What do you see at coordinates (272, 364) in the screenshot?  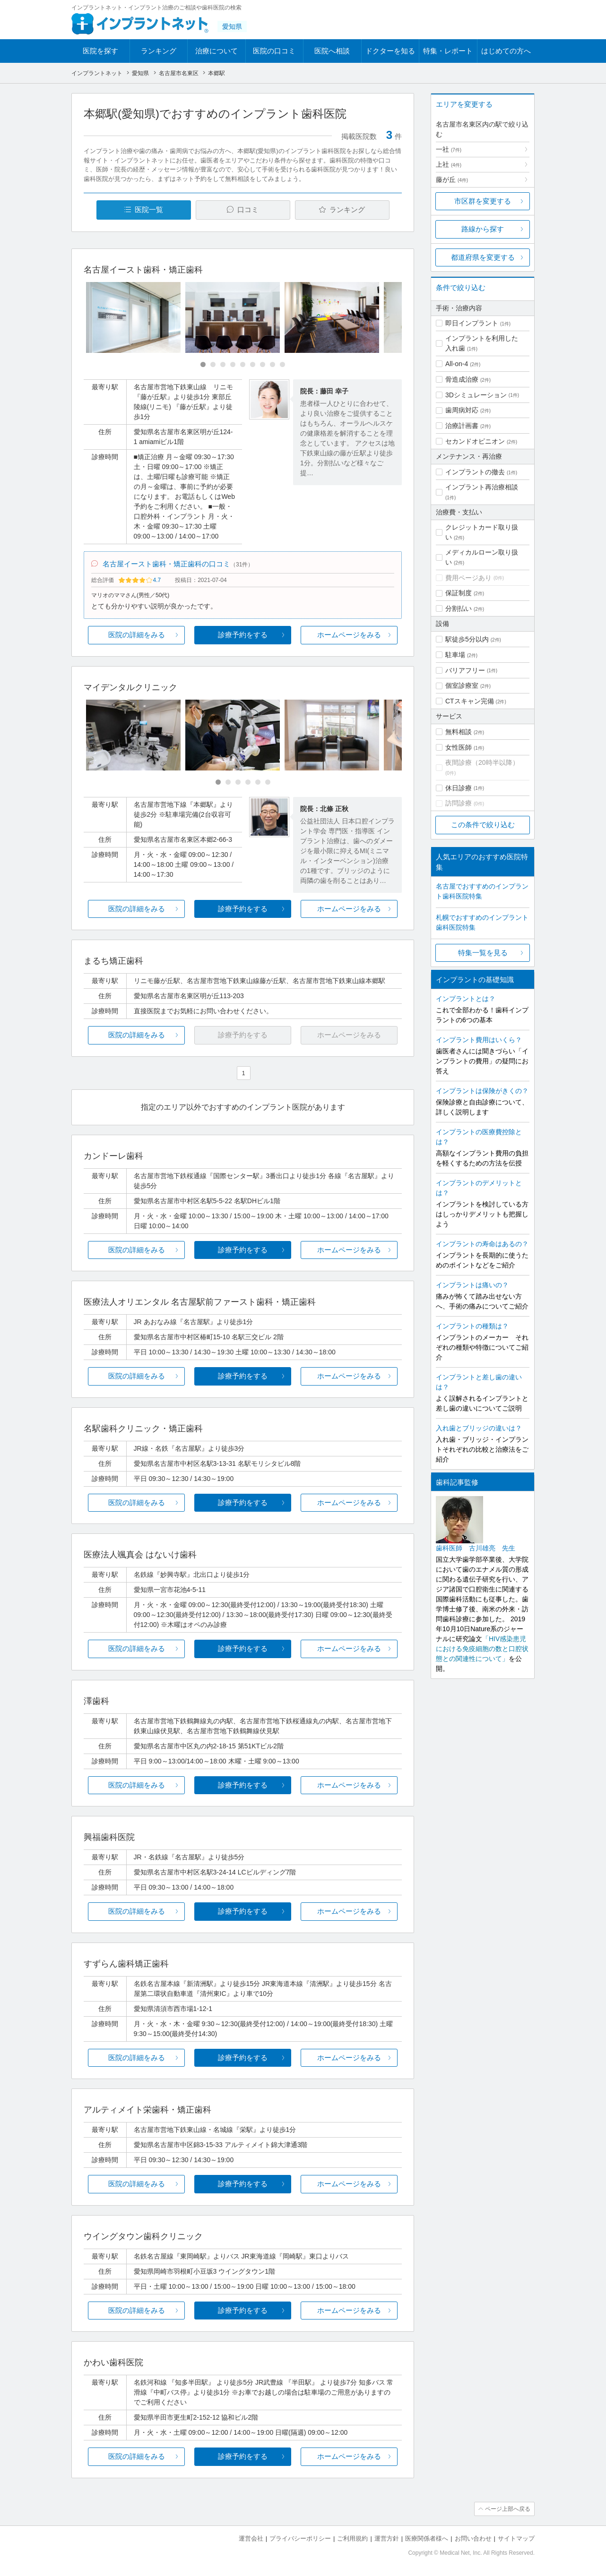 I see `[Carousel Page 8]` at bounding box center [272, 364].